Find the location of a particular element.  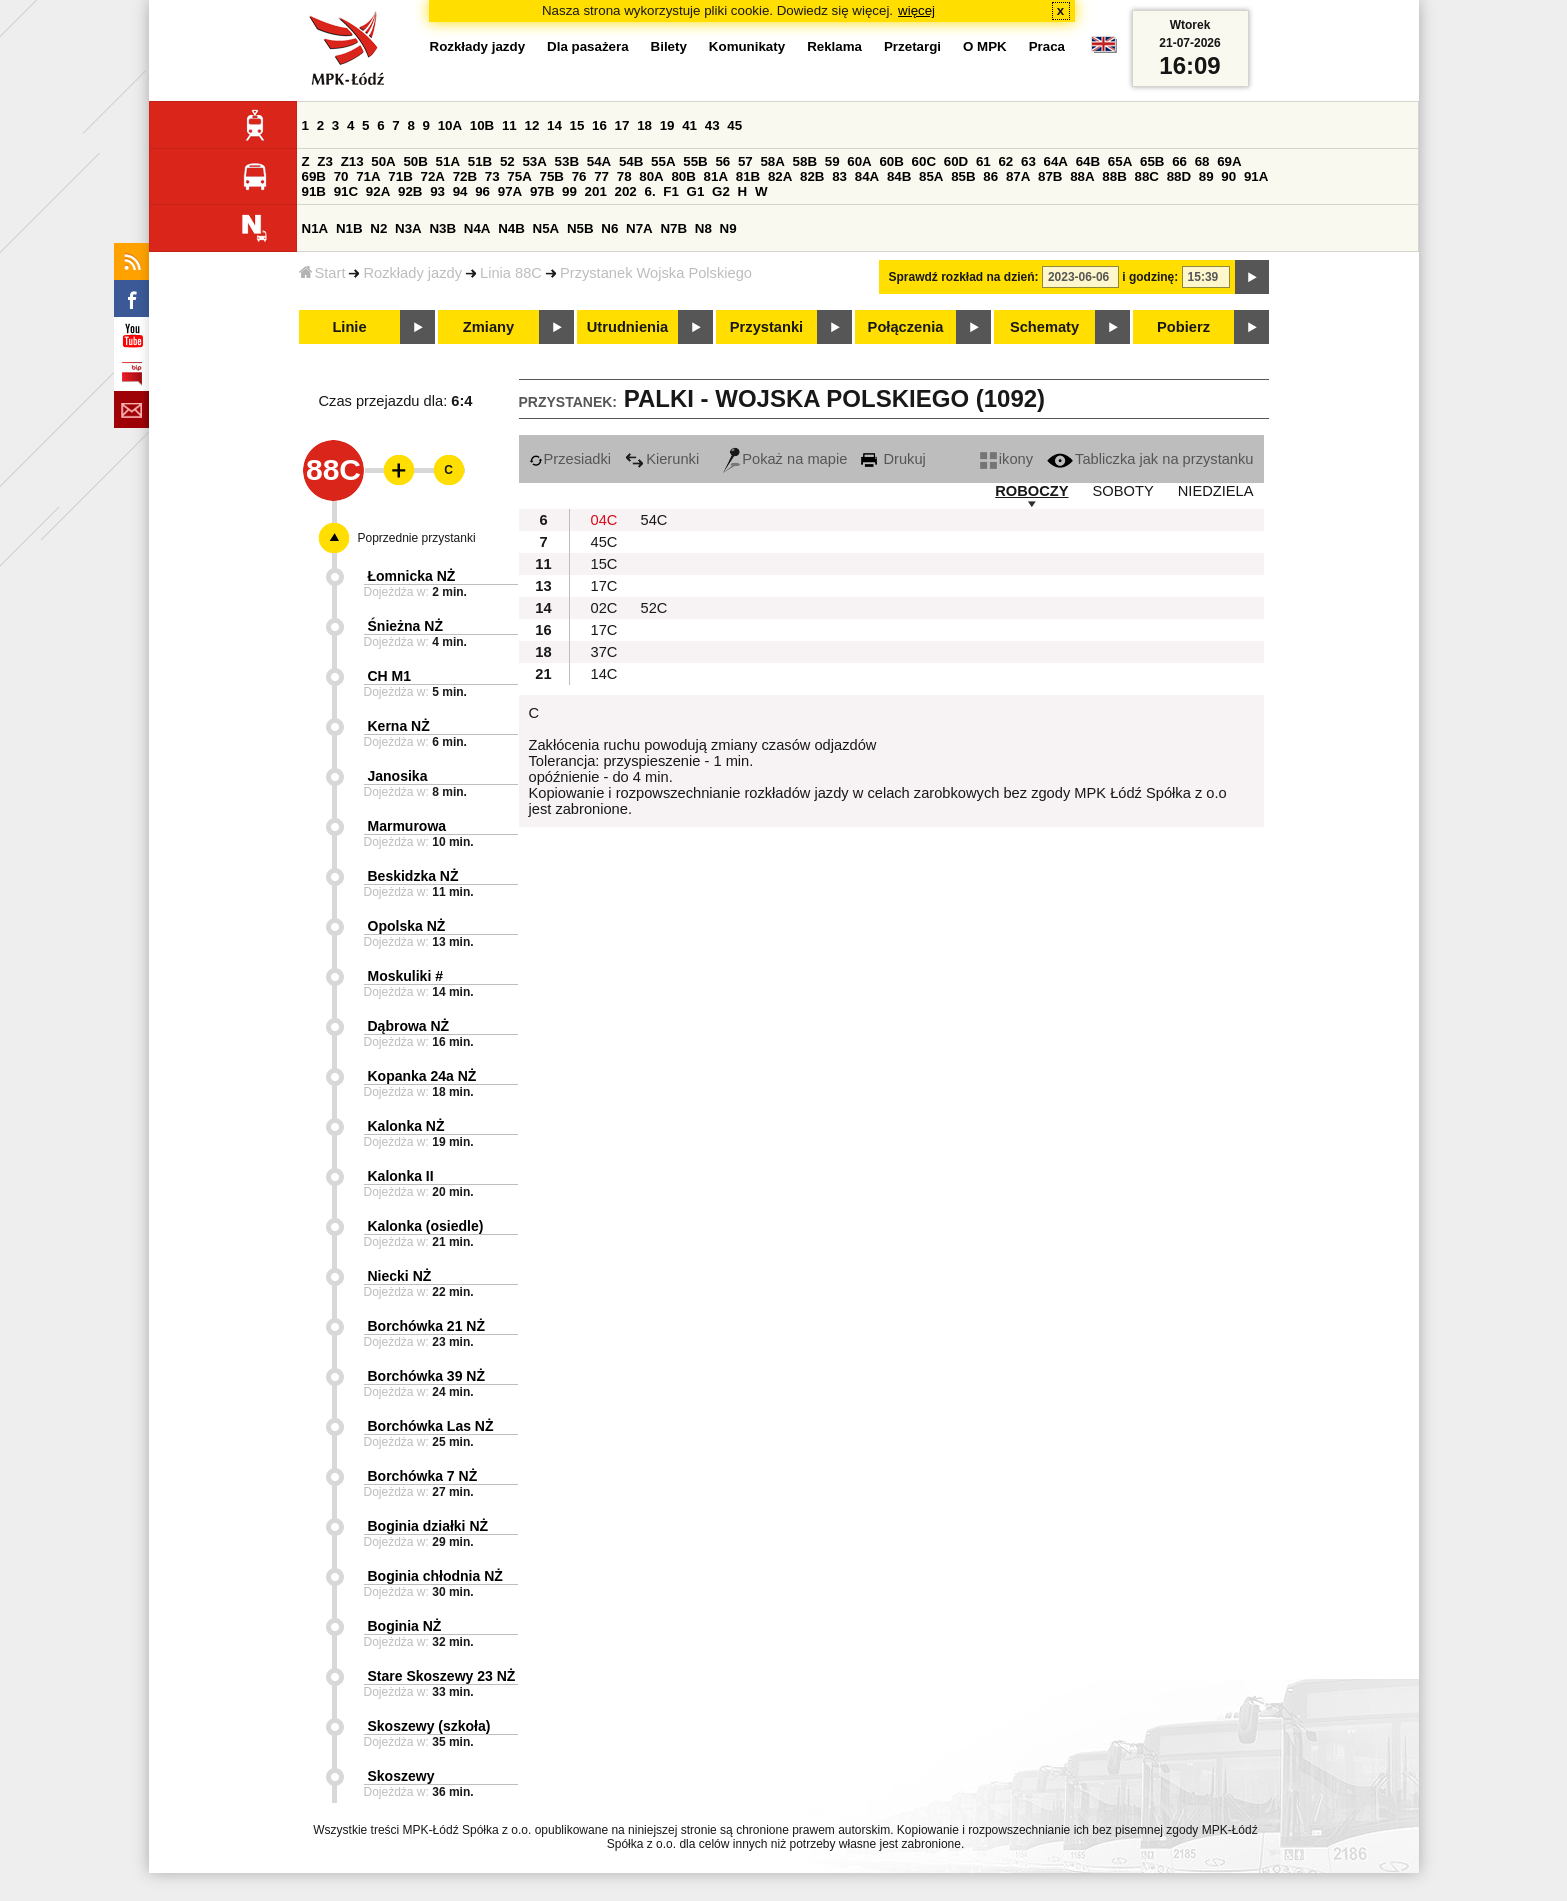

80A is located at coordinates (651, 176).